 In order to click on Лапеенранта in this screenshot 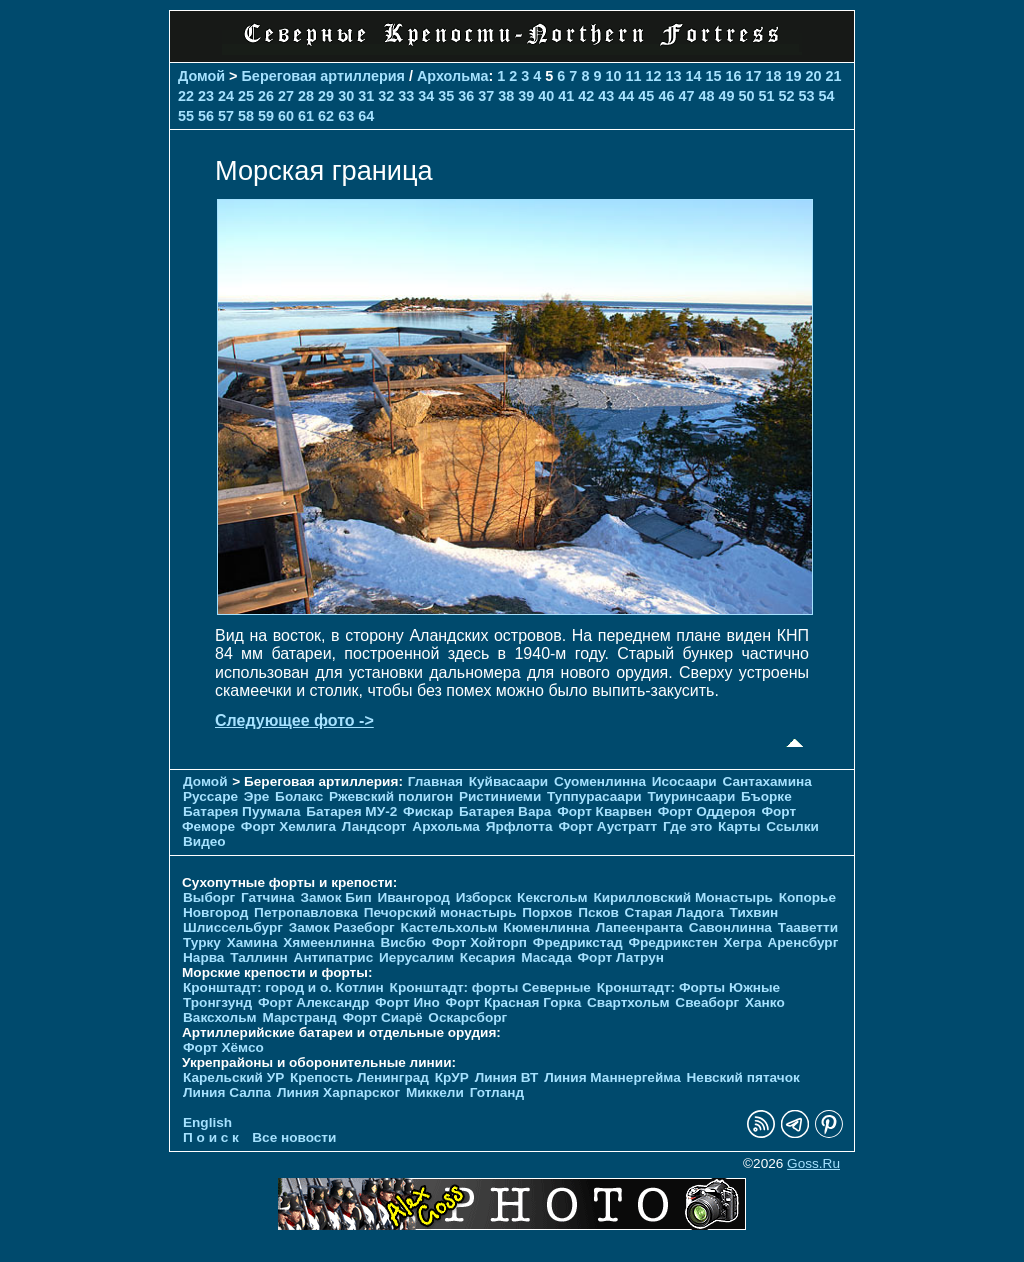, I will do `click(639, 927)`.